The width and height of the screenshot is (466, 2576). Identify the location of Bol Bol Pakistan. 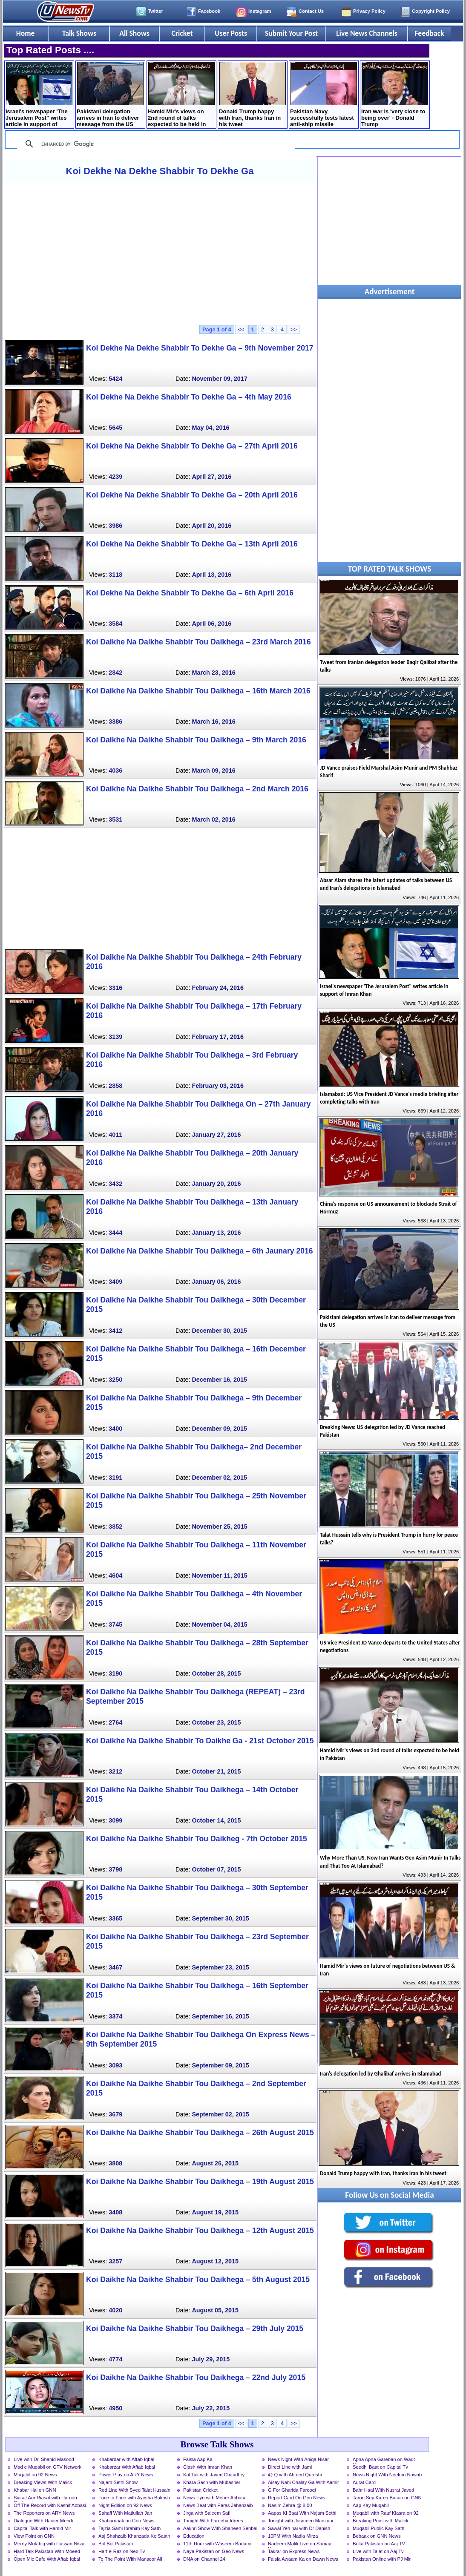
(115, 2543).